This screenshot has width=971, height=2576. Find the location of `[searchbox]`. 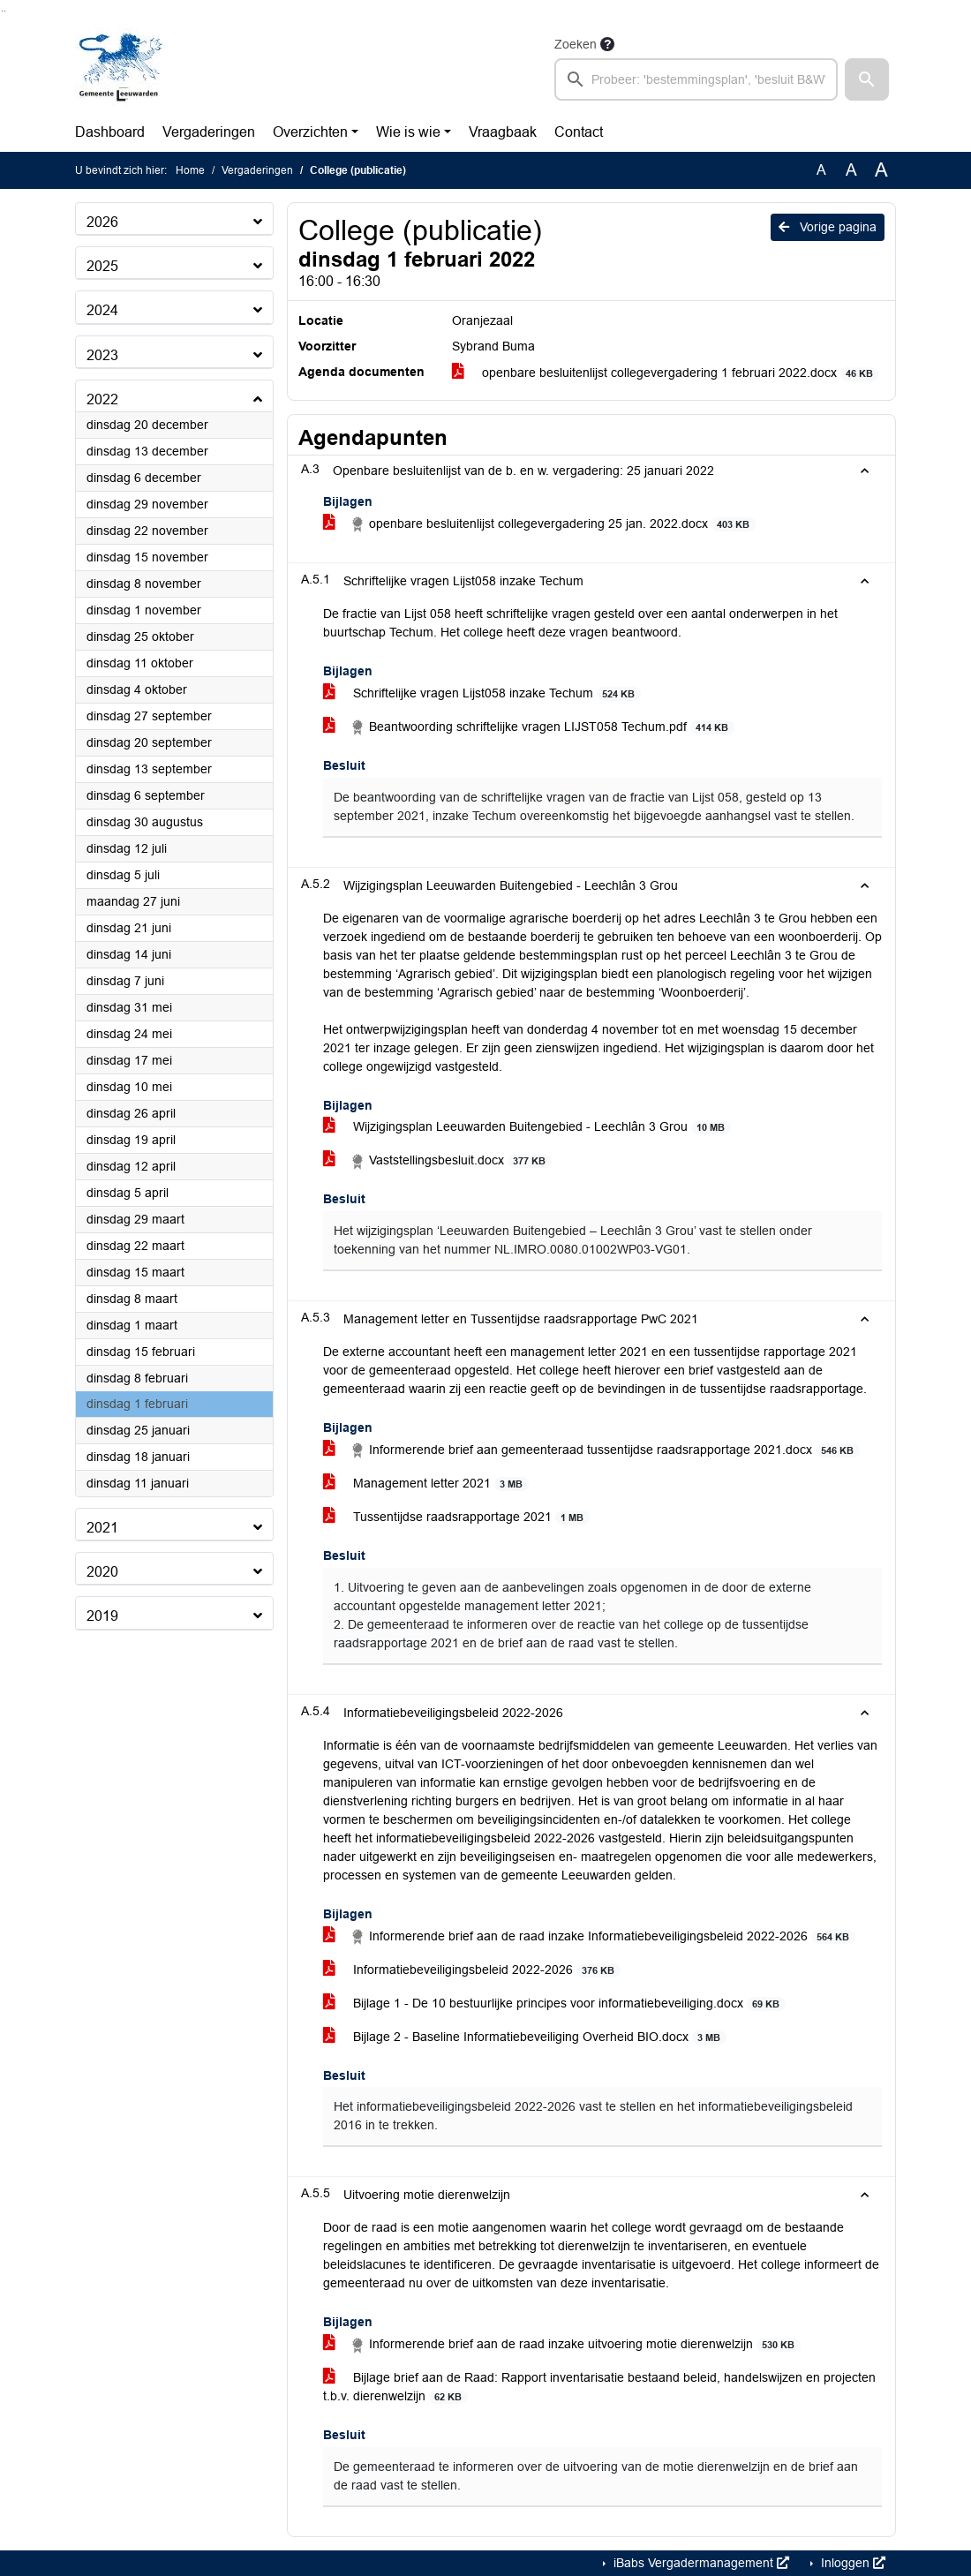

[searchbox] is located at coordinates (696, 79).